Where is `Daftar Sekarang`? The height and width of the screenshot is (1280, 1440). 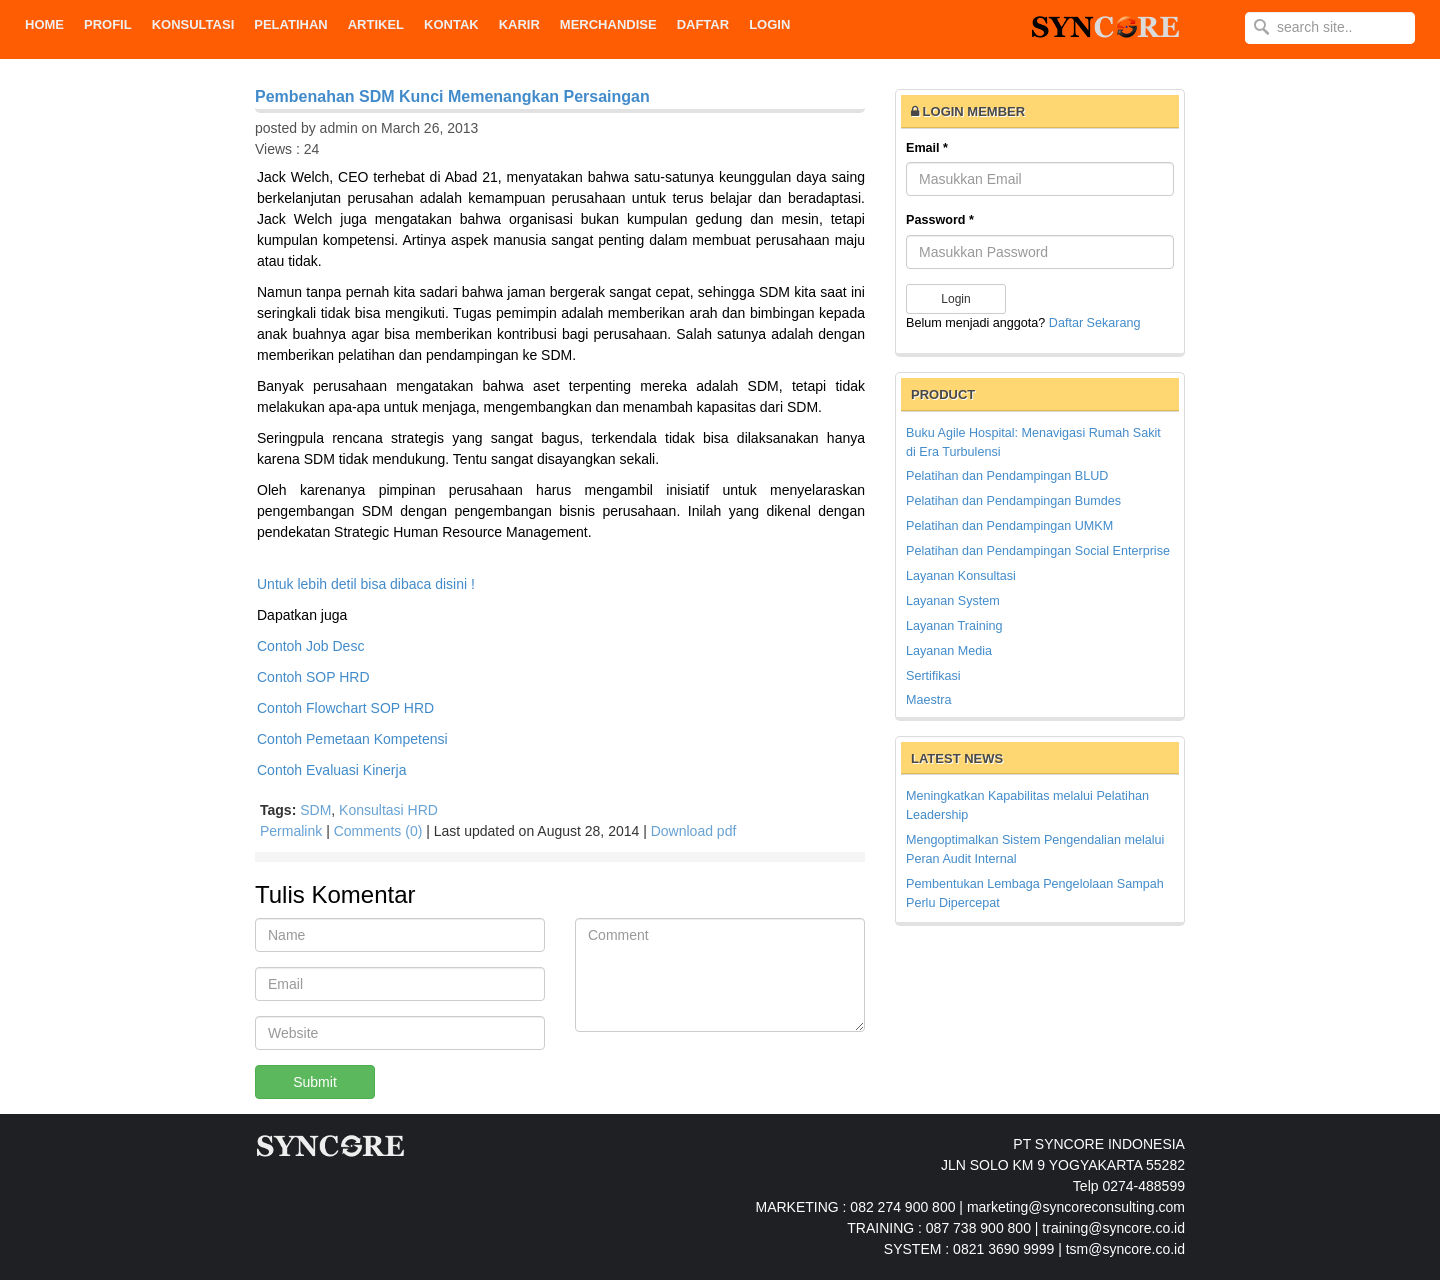 Daftar Sekarang is located at coordinates (1095, 323).